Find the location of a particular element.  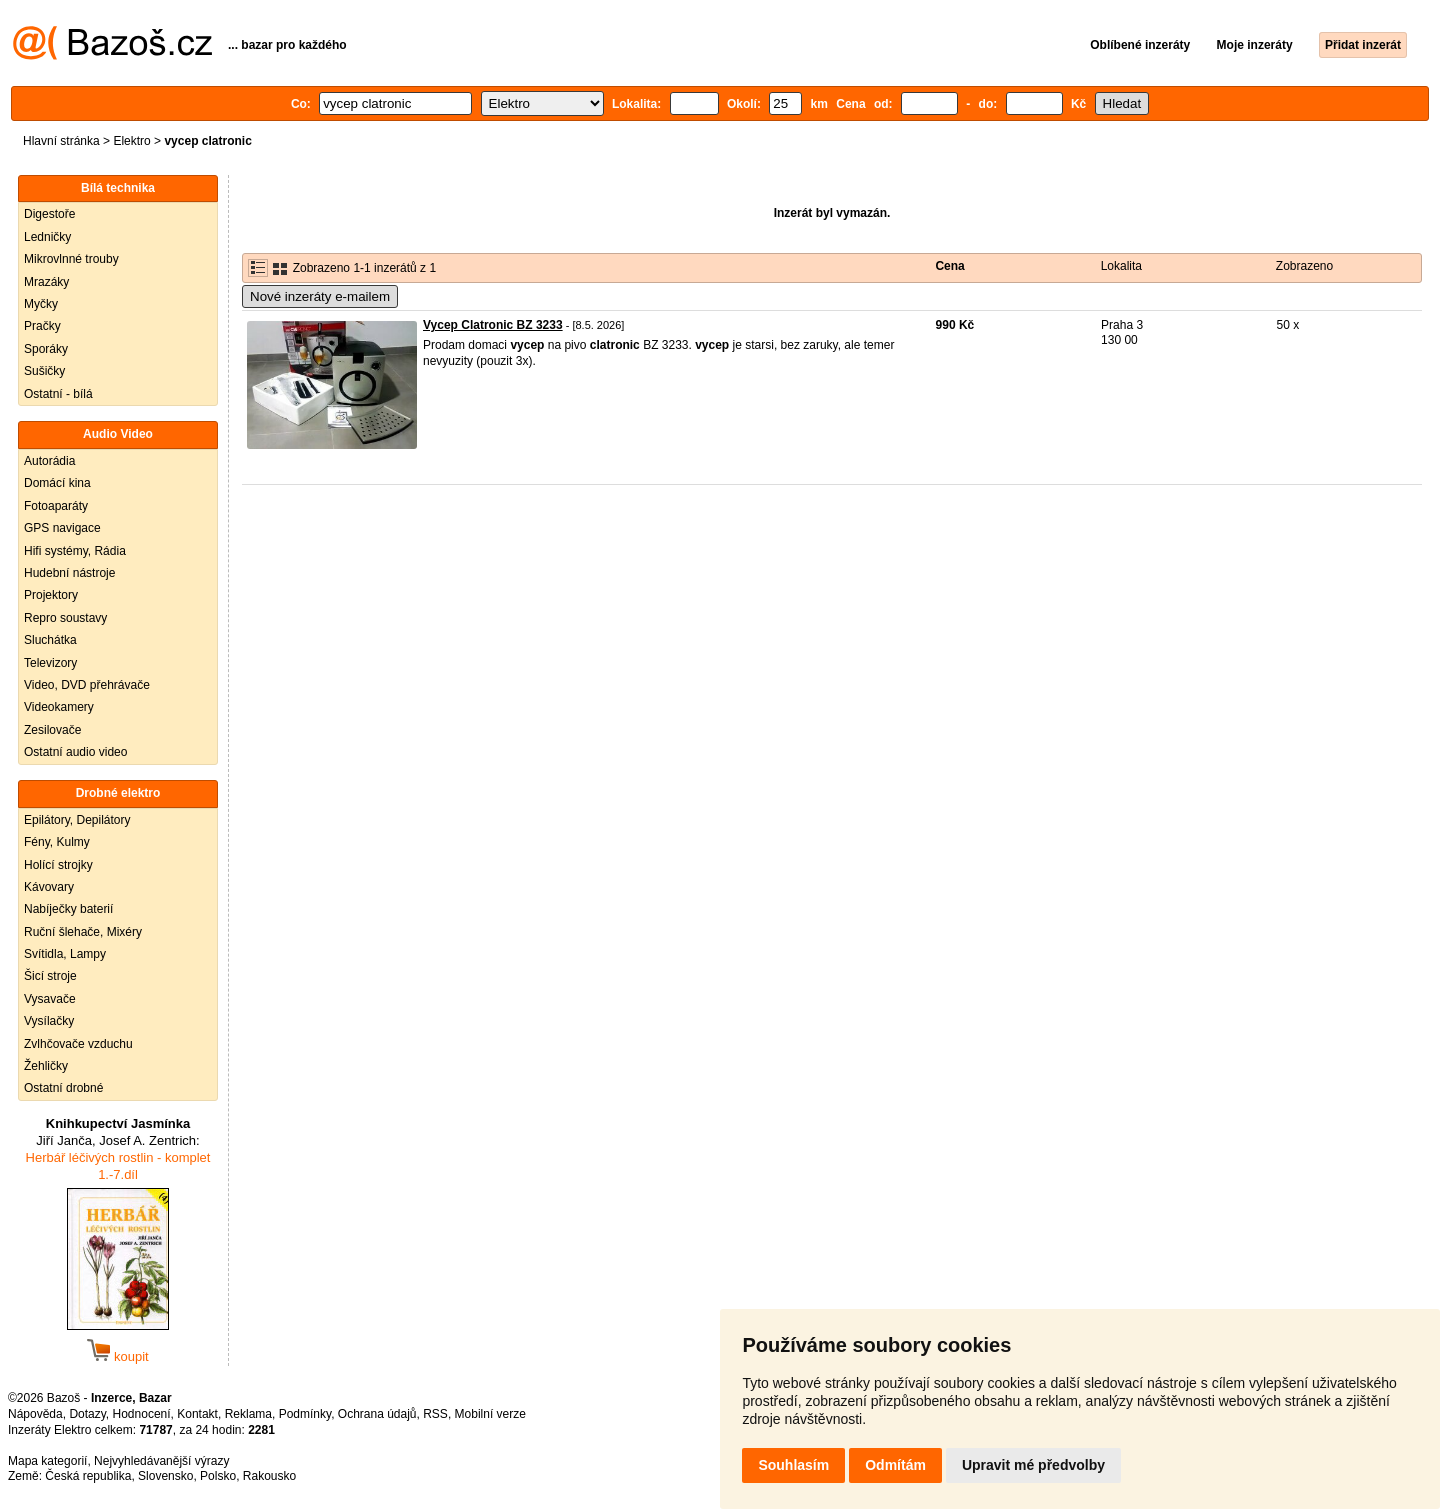

Mikrovlnné trouby is located at coordinates (71, 259).